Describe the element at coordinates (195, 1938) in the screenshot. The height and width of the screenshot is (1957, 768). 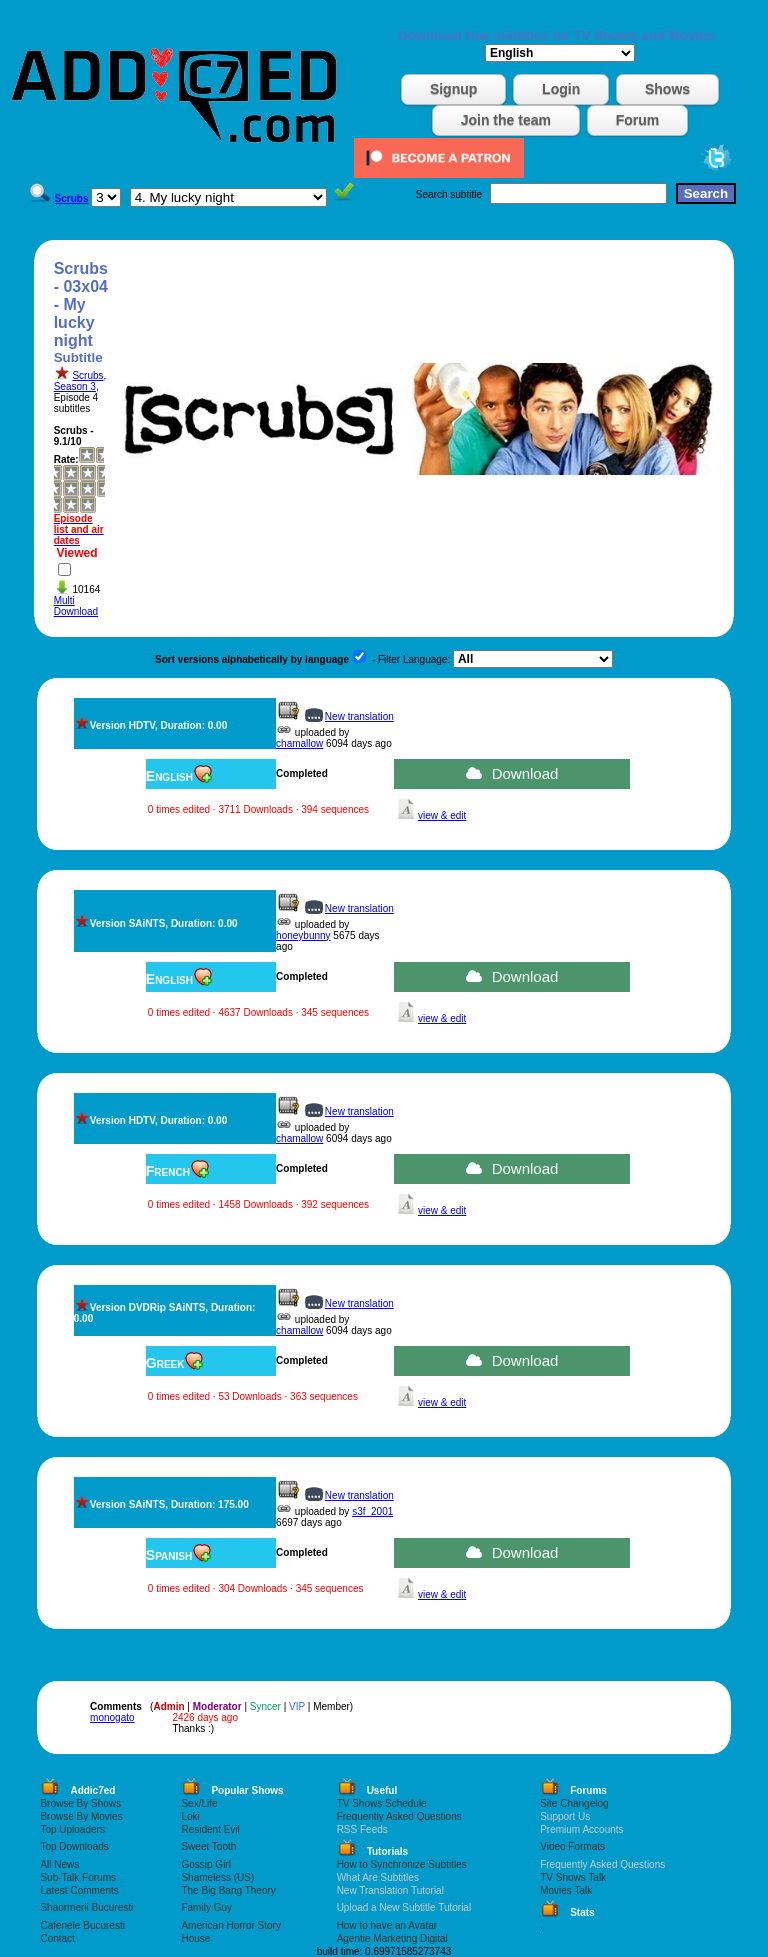
I see `House` at that location.